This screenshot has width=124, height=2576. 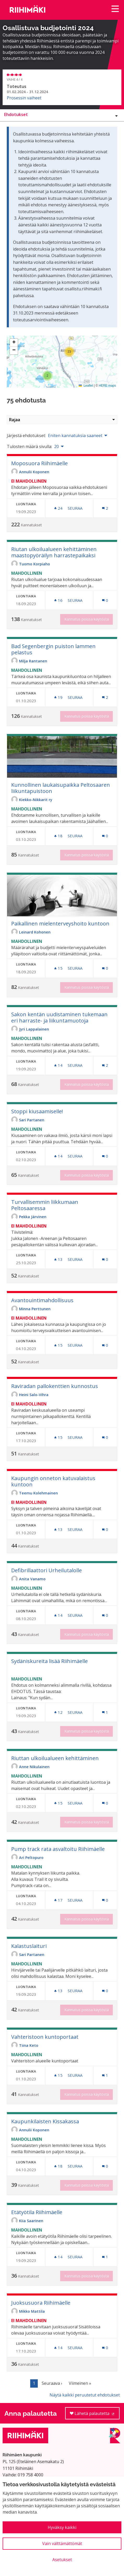 I want to click on [Kommenttien määrä: 0], so click(x=105, y=600).